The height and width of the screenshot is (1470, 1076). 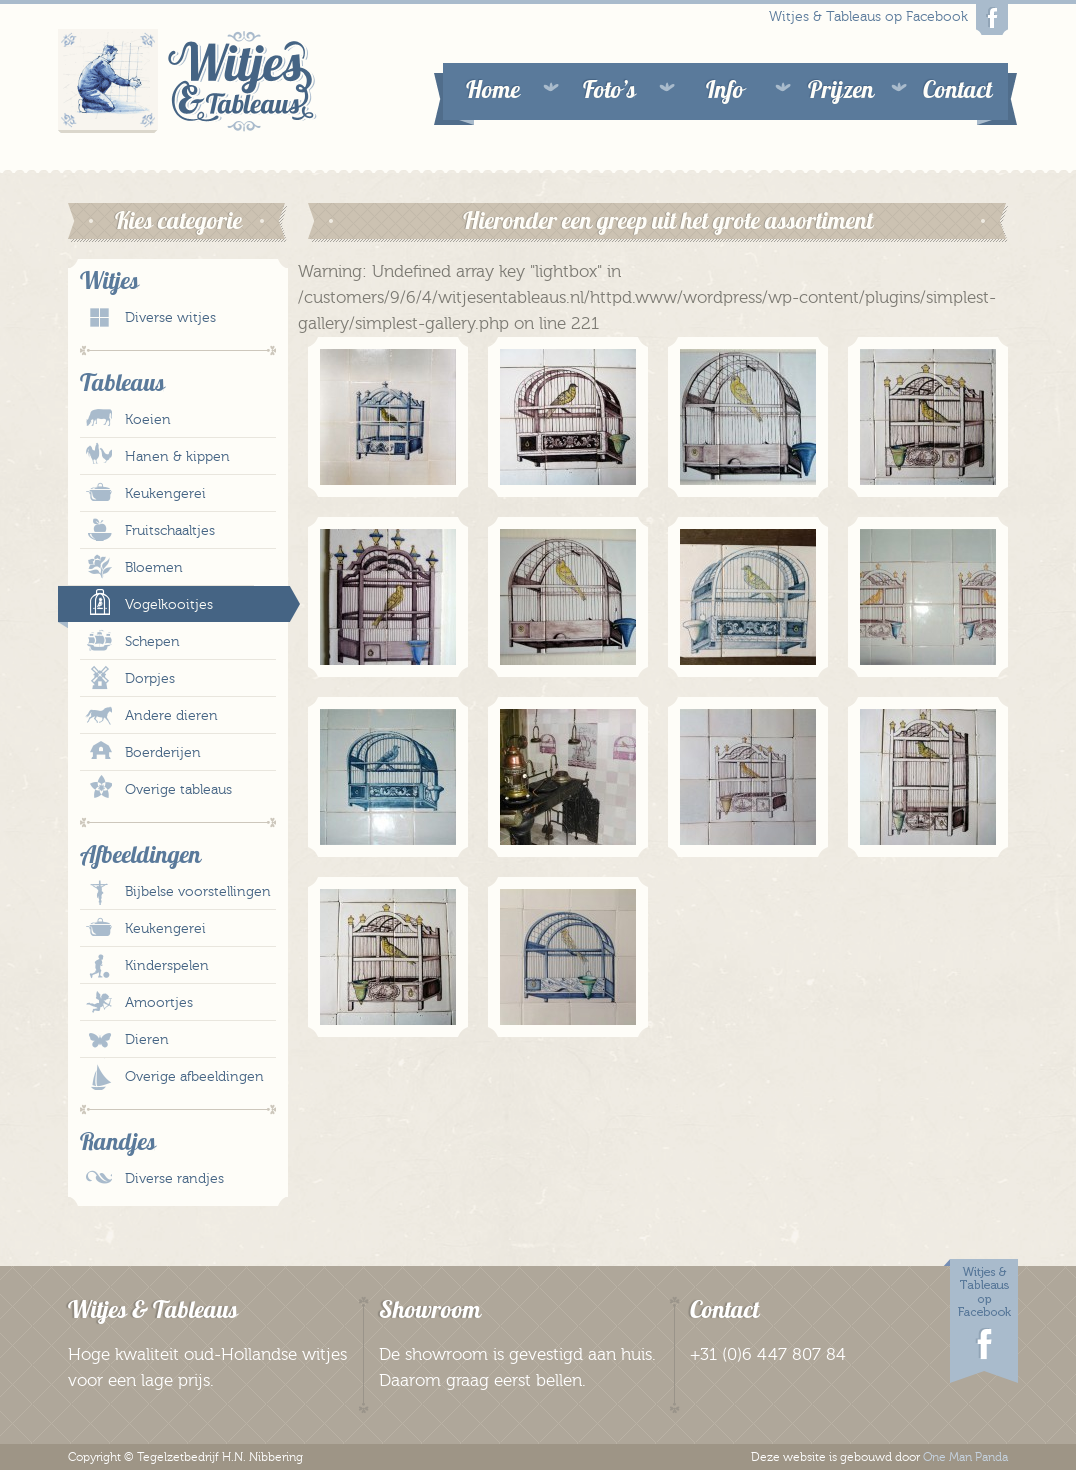 What do you see at coordinates (493, 89) in the screenshot?
I see `Home` at bounding box center [493, 89].